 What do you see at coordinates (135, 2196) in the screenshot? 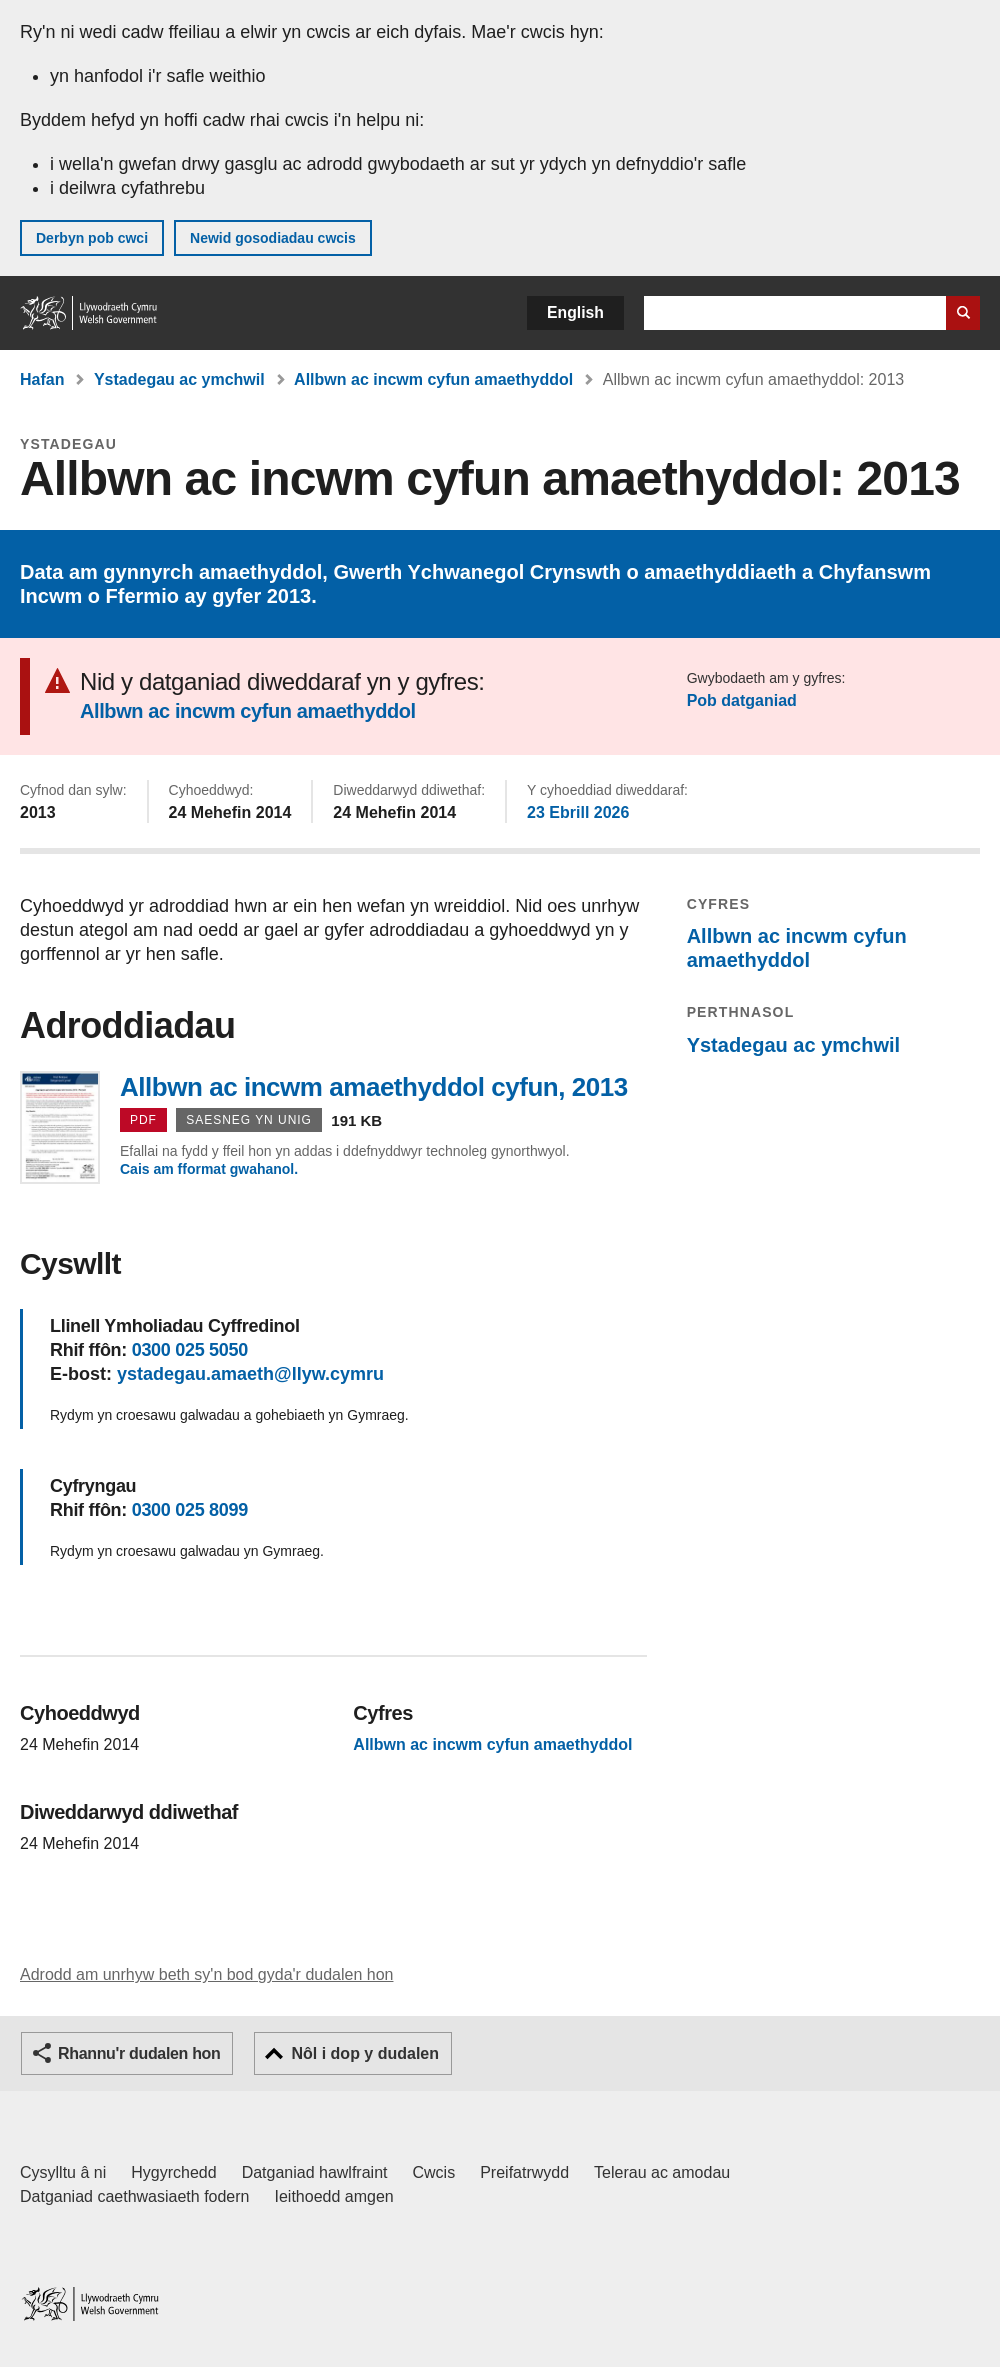
I see `Datganiad caethwasiaeth fodern [Datganiad Caethwasiaeth Fodern Llywodraeth Cymru]` at bounding box center [135, 2196].